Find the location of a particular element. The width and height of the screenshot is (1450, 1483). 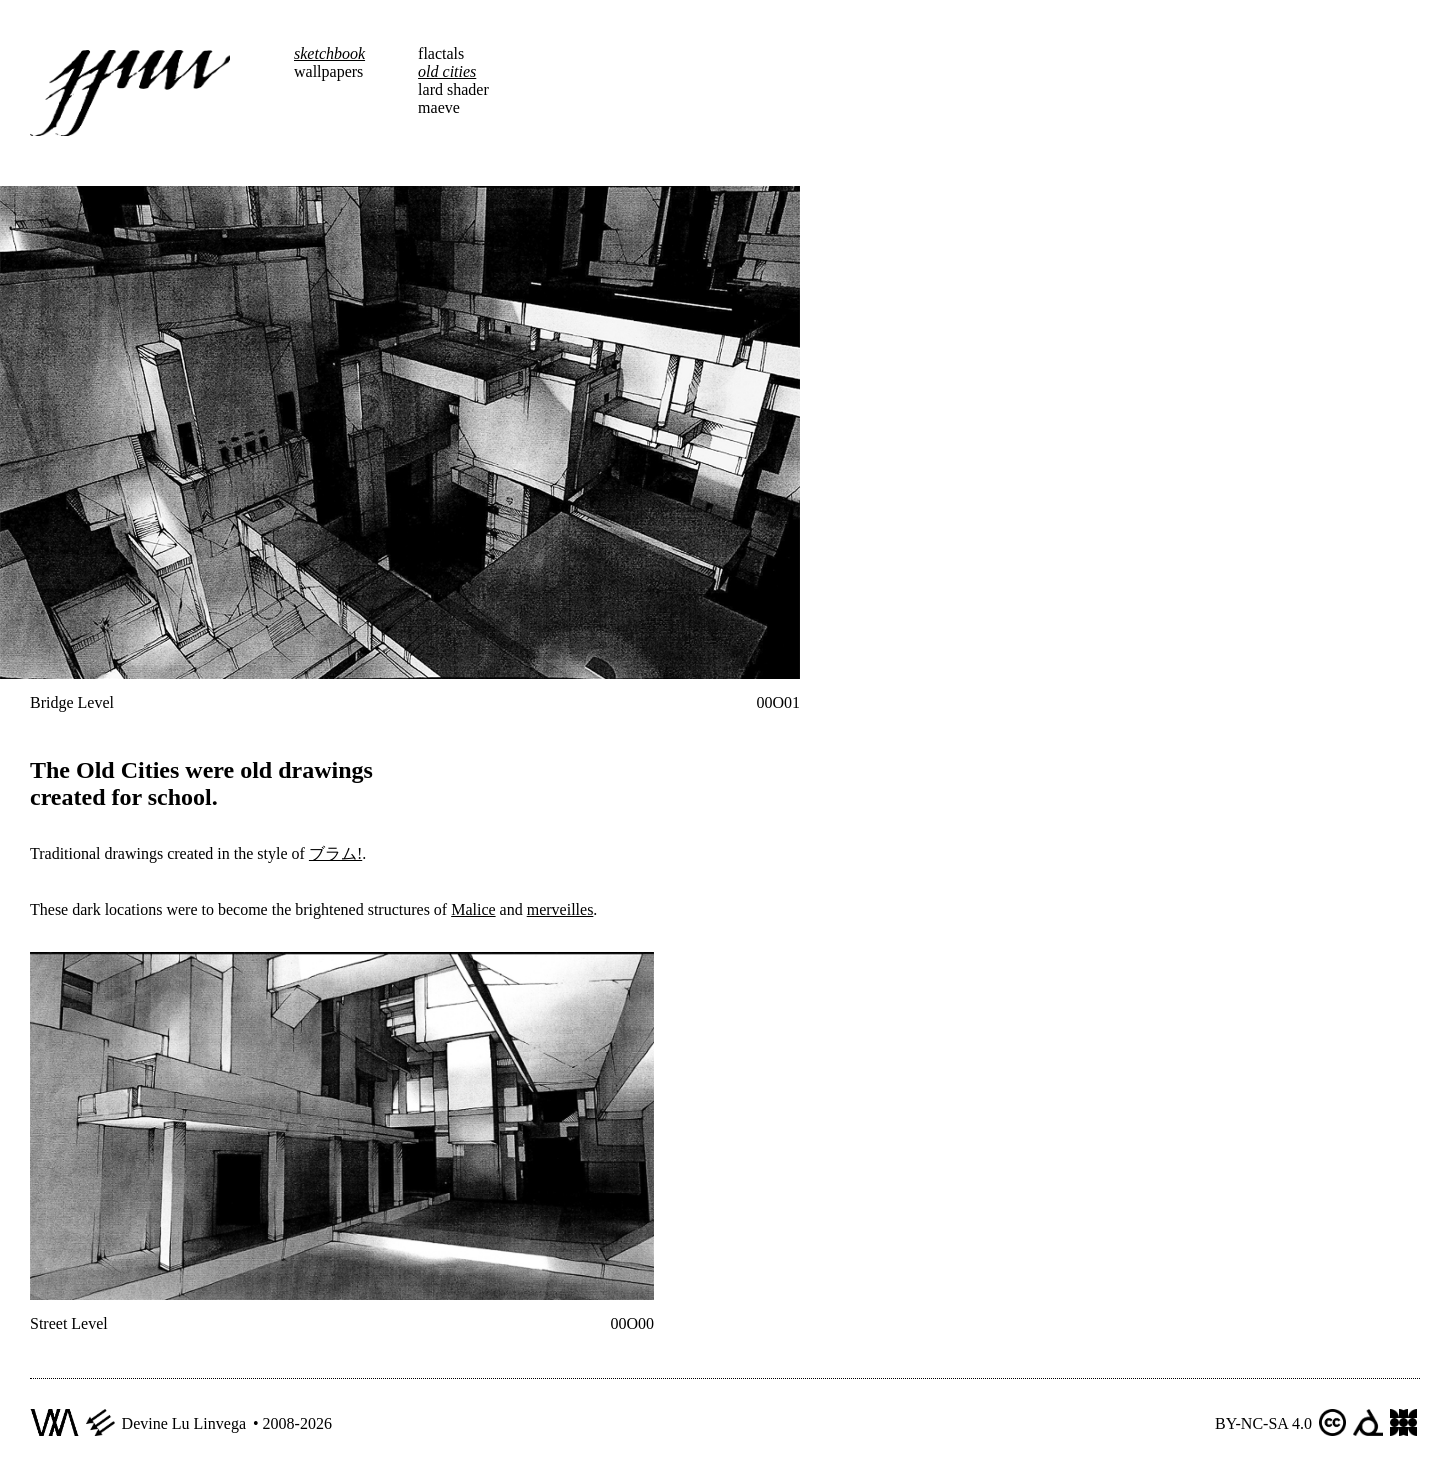

lard shader is located at coordinates (453, 89).